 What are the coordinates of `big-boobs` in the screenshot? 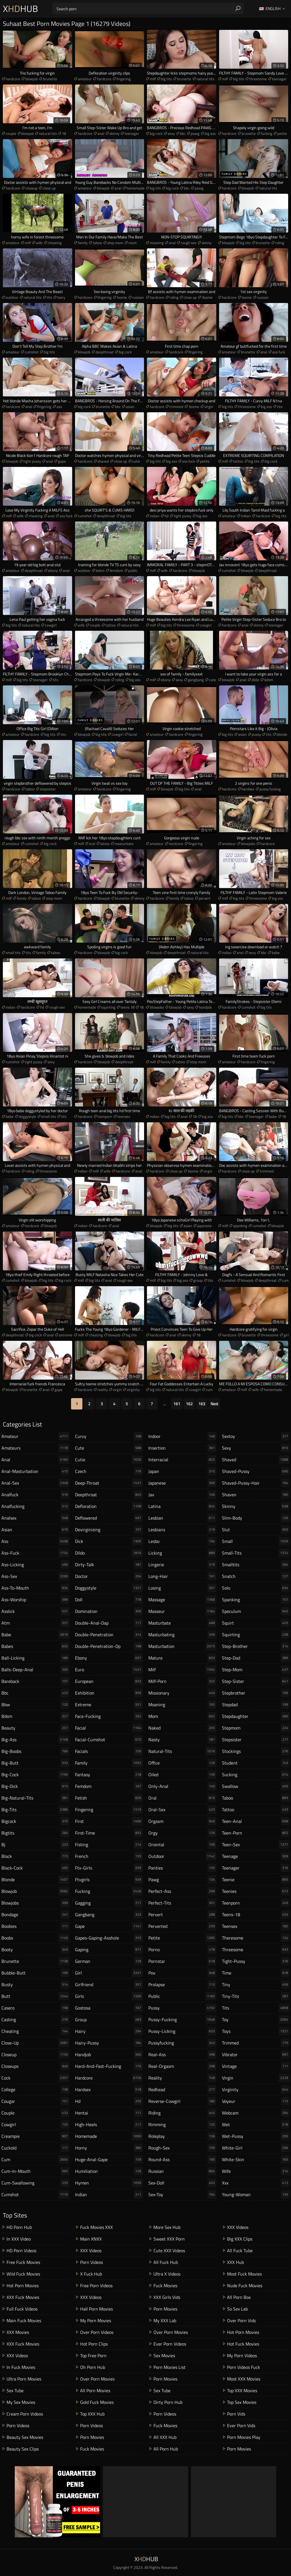 It's located at (35, 1751).